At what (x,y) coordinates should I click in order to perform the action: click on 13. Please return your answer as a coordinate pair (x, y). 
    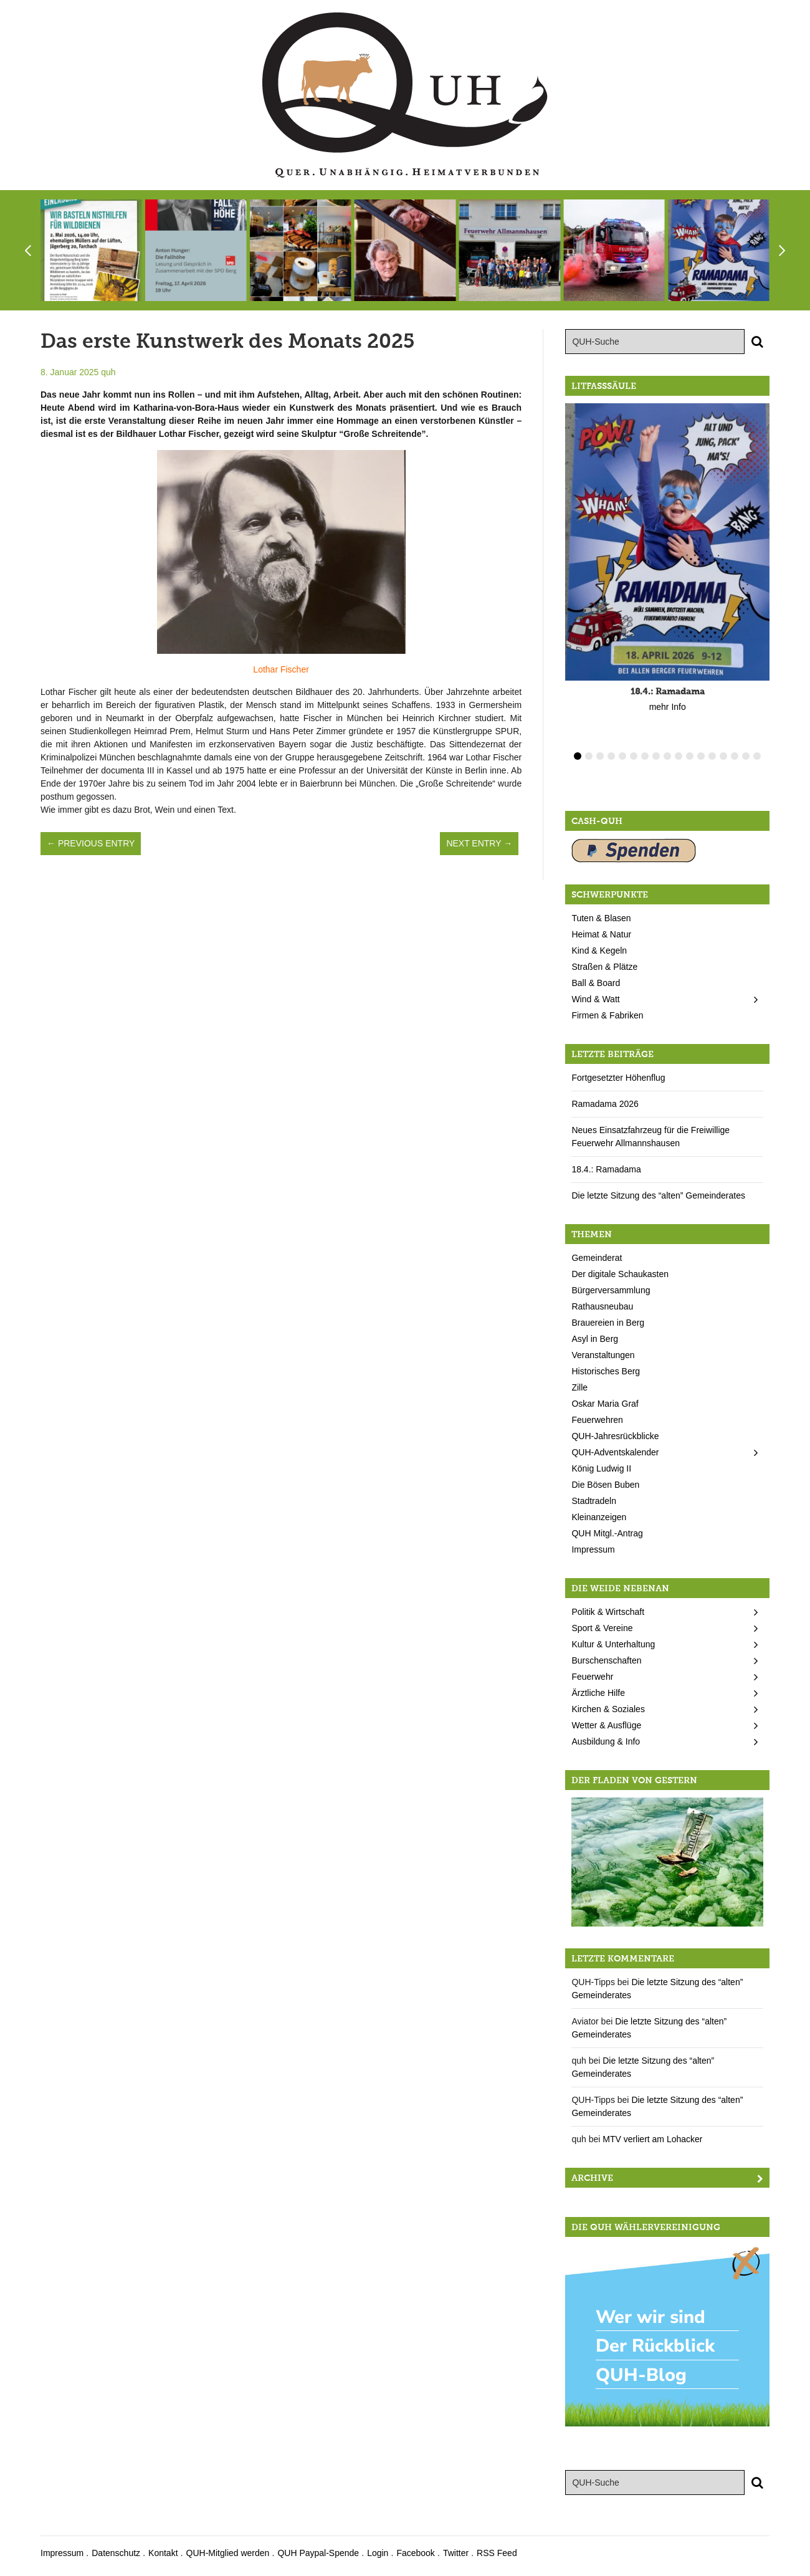
    Looking at the image, I should click on (712, 756).